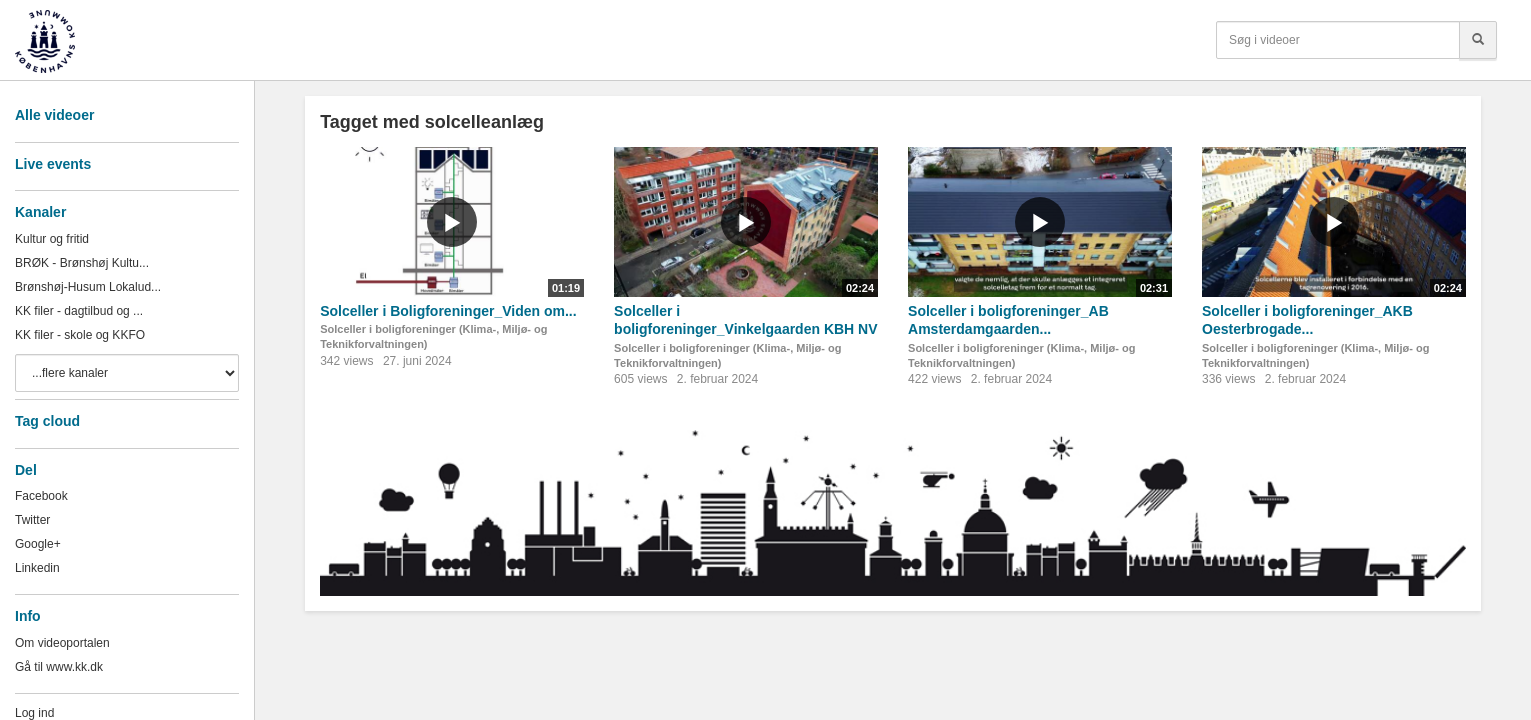 This screenshot has height=720, width=1531. I want to click on Tag cloud, so click(47, 421).